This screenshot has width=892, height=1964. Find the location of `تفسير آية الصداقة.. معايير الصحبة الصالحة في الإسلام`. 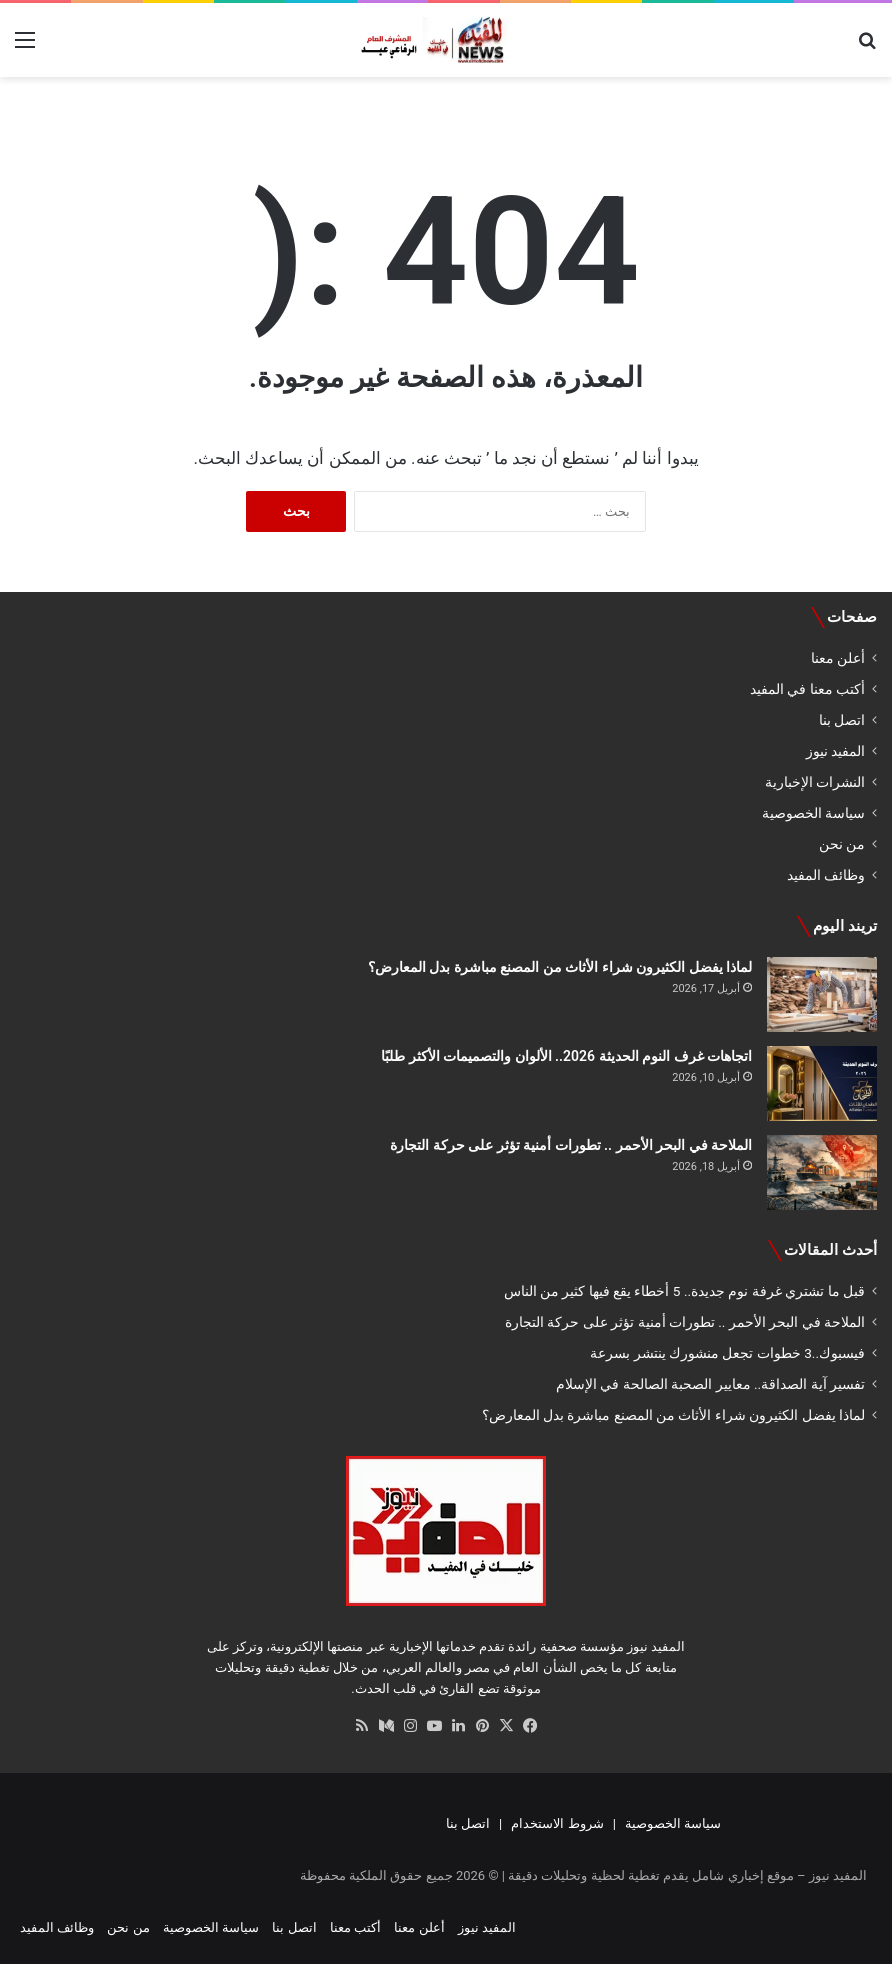

تفسير آية الصداقة.. معايير الصحبة الصالحة في الإسلام is located at coordinates (710, 1384).